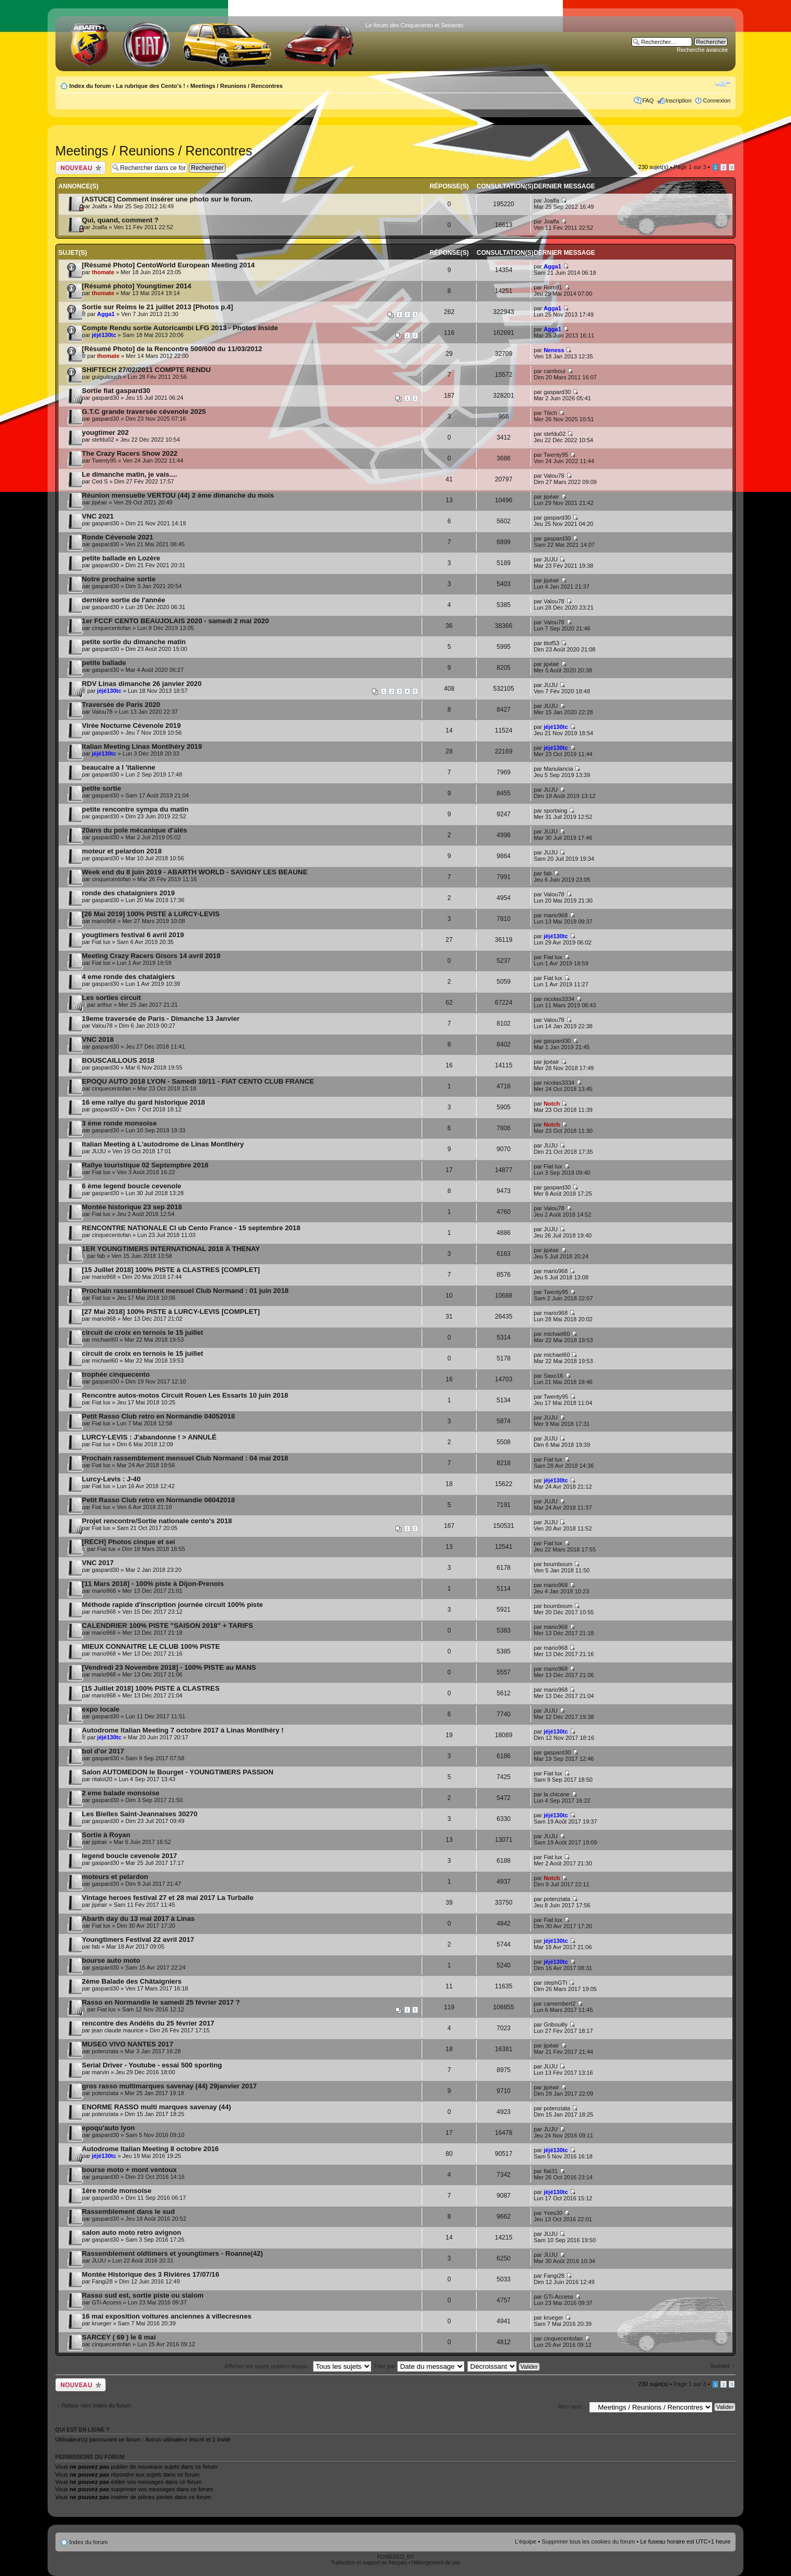 This screenshot has width=791, height=2576. What do you see at coordinates (121, 704) in the screenshot?
I see `Traversée de Paris 2020` at bounding box center [121, 704].